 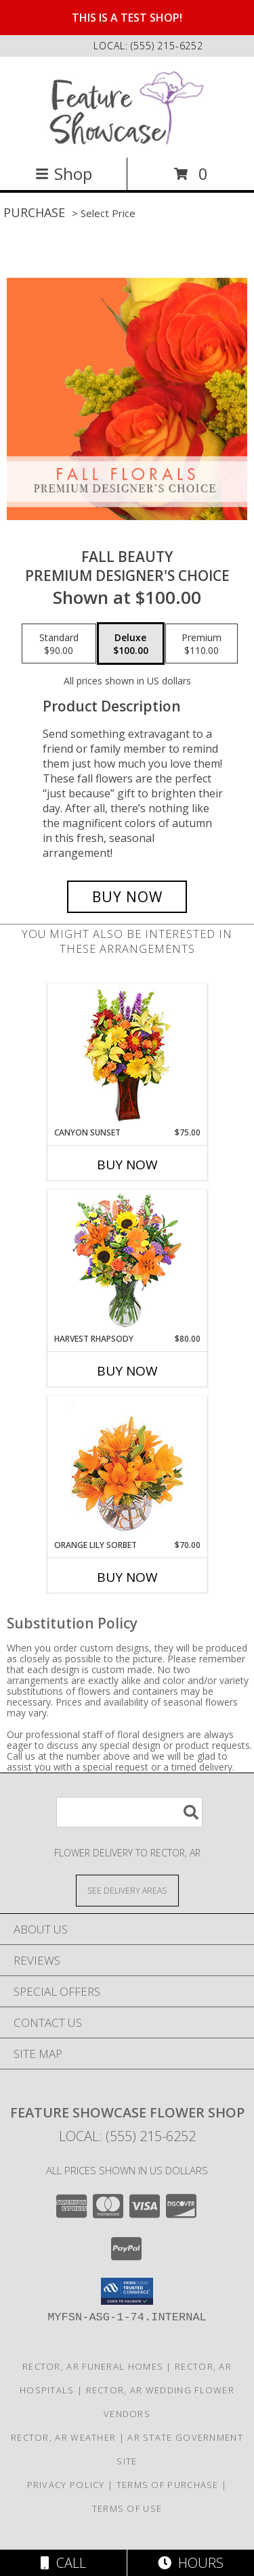 What do you see at coordinates (168, 2485) in the screenshot?
I see `Terms of Purchase` at bounding box center [168, 2485].